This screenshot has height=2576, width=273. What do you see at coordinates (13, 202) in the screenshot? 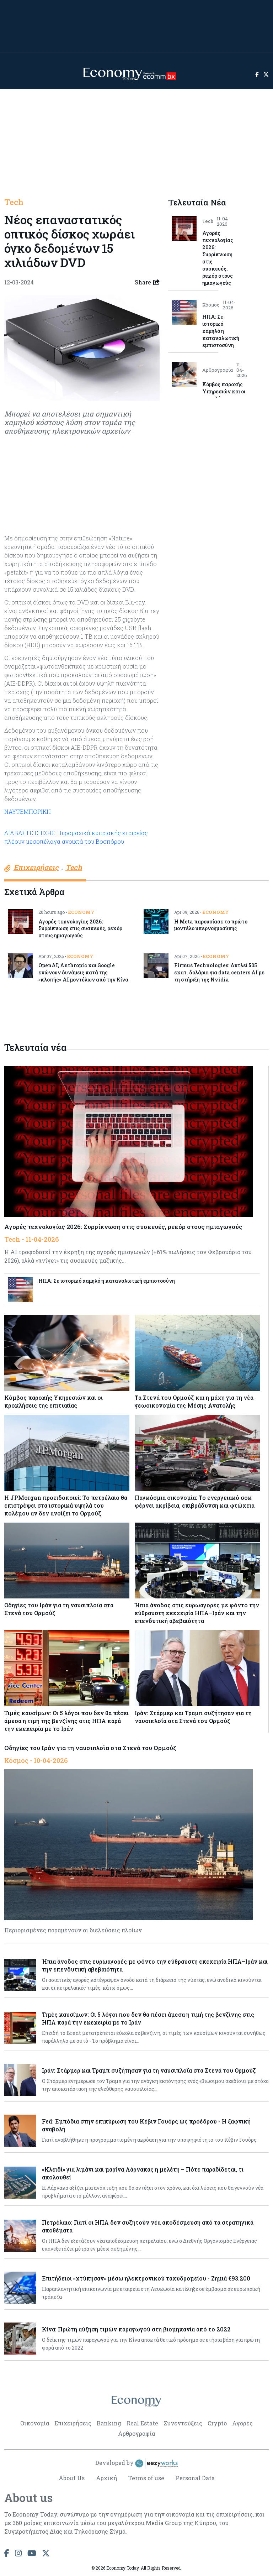
I see `Tech` at bounding box center [13, 202].